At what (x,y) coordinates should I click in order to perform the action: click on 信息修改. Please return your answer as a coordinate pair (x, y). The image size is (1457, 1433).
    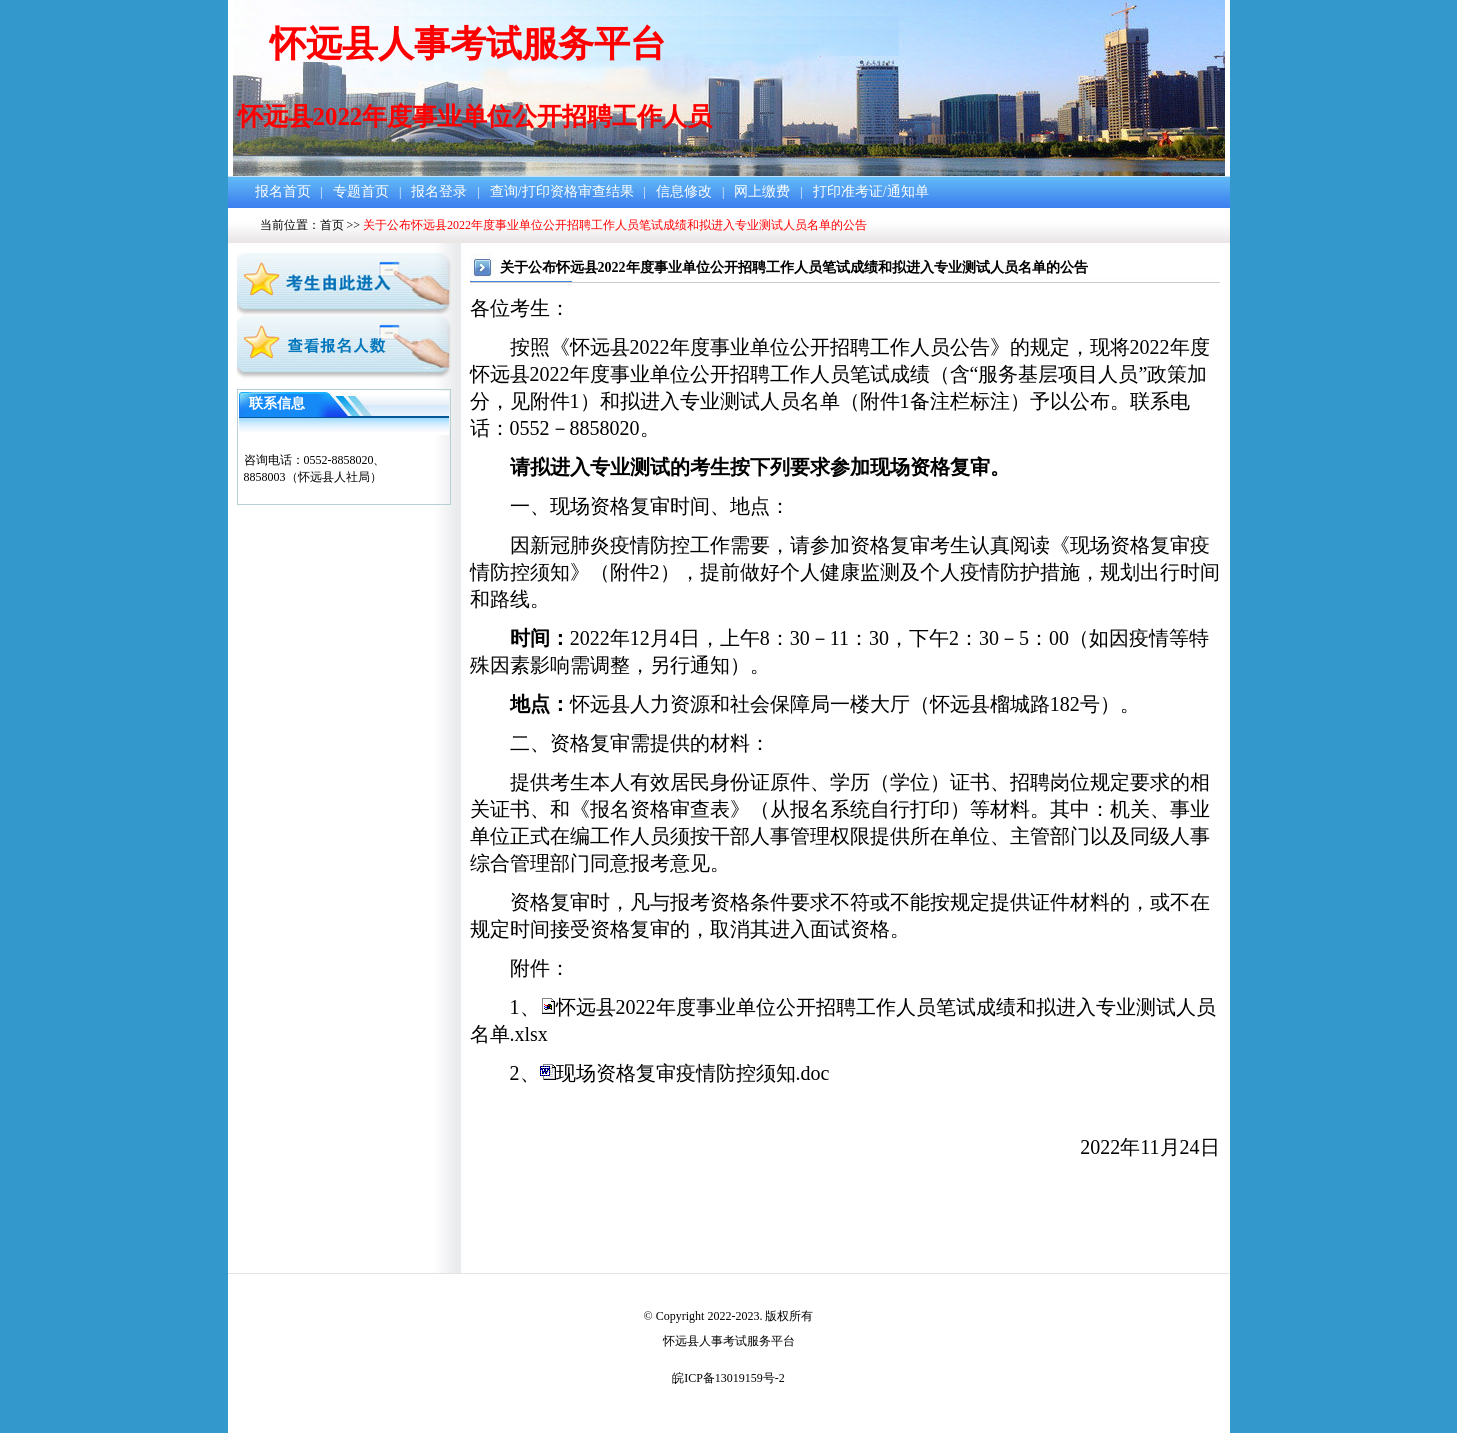
    Looking at the image, I should click on (684, 191).